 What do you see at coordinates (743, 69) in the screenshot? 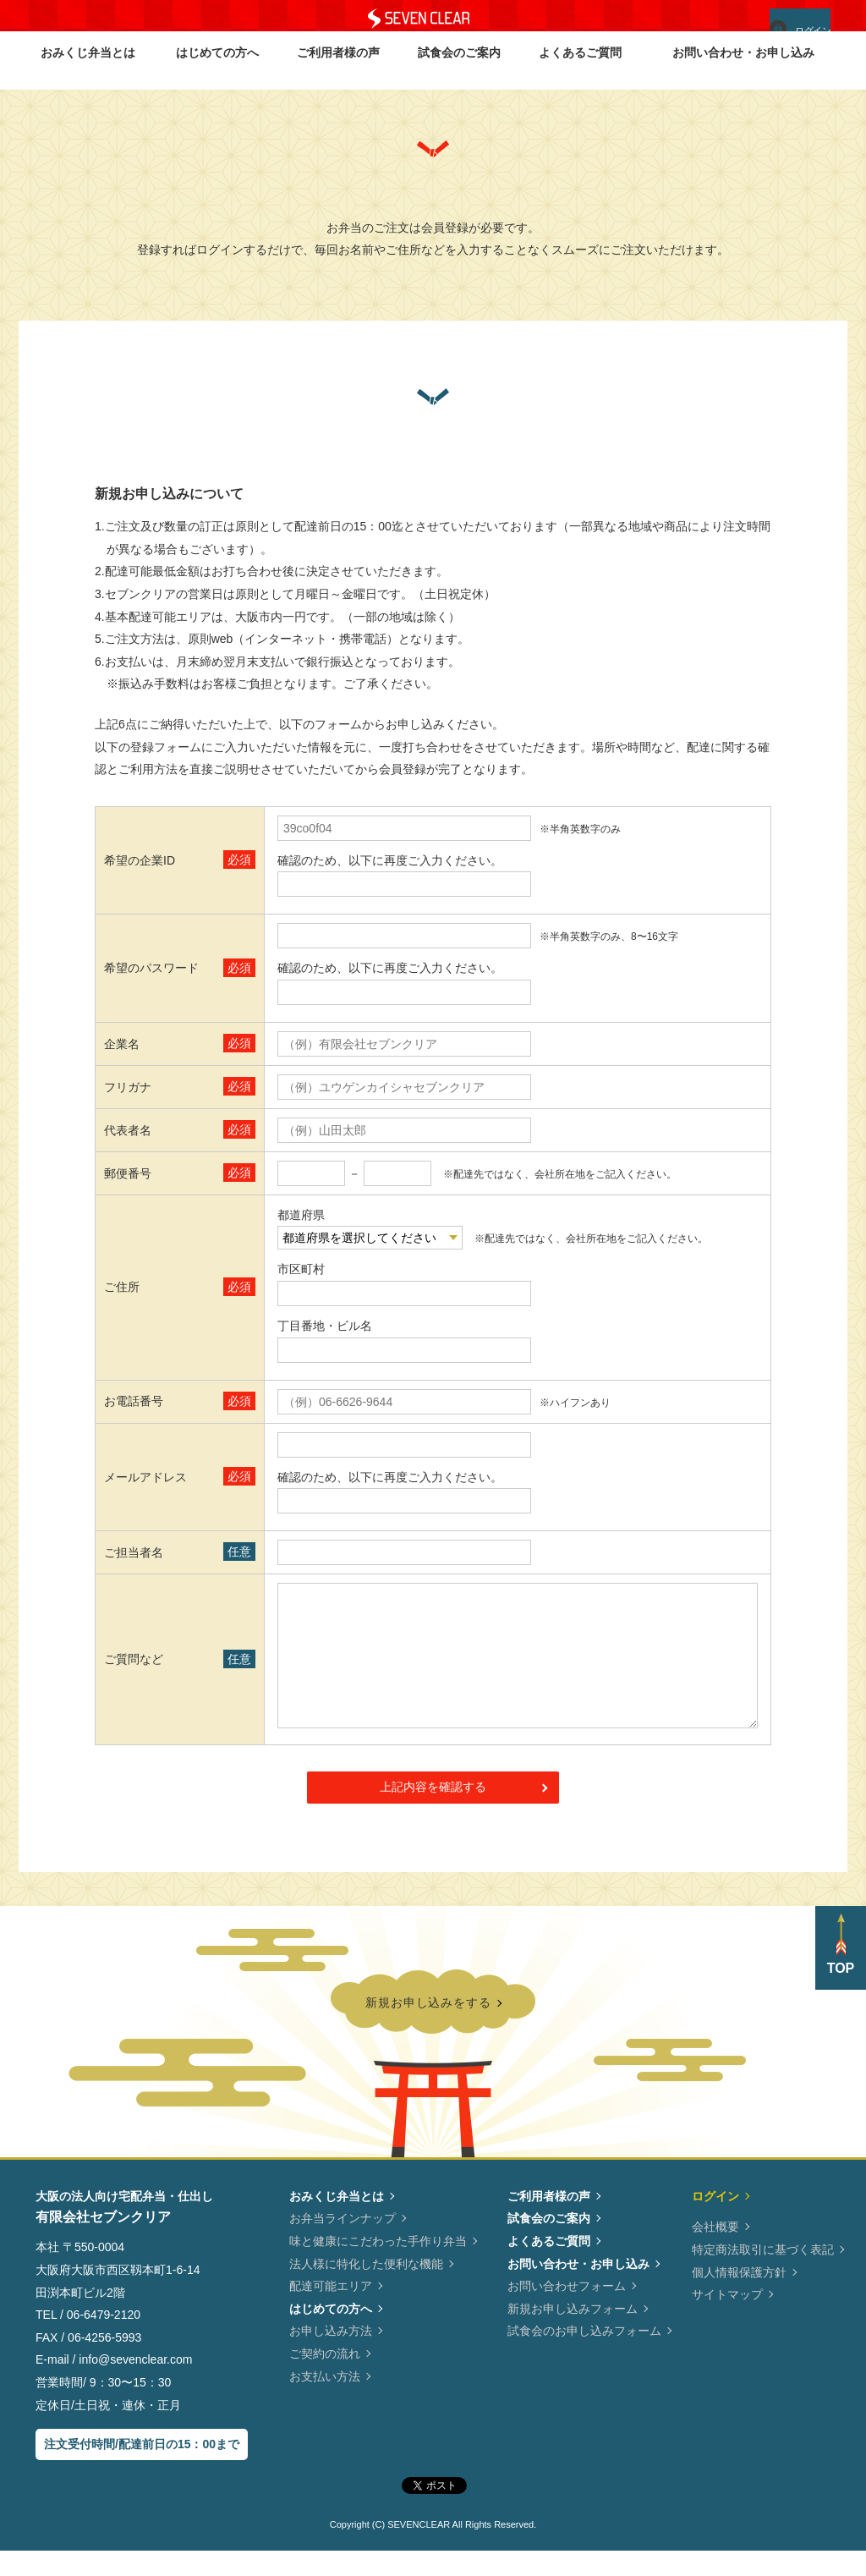
I see `お問い合わせ・お申し込み` at bounding box center [743, 69].